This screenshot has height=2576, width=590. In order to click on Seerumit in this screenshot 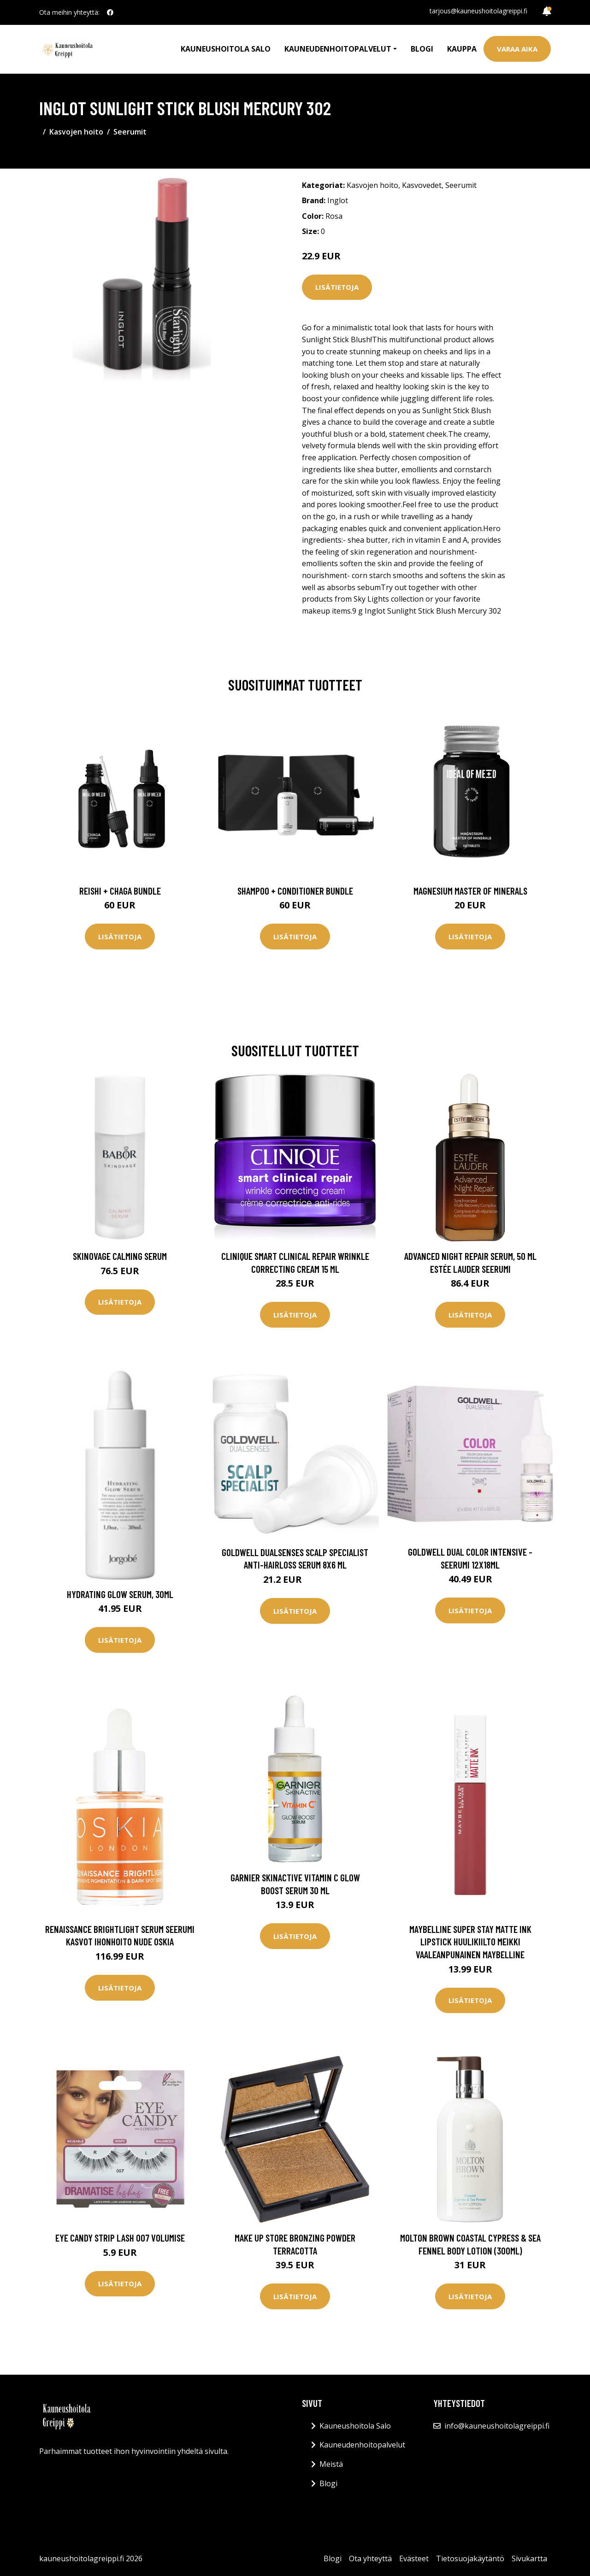, I will do `click(130, 132)`.